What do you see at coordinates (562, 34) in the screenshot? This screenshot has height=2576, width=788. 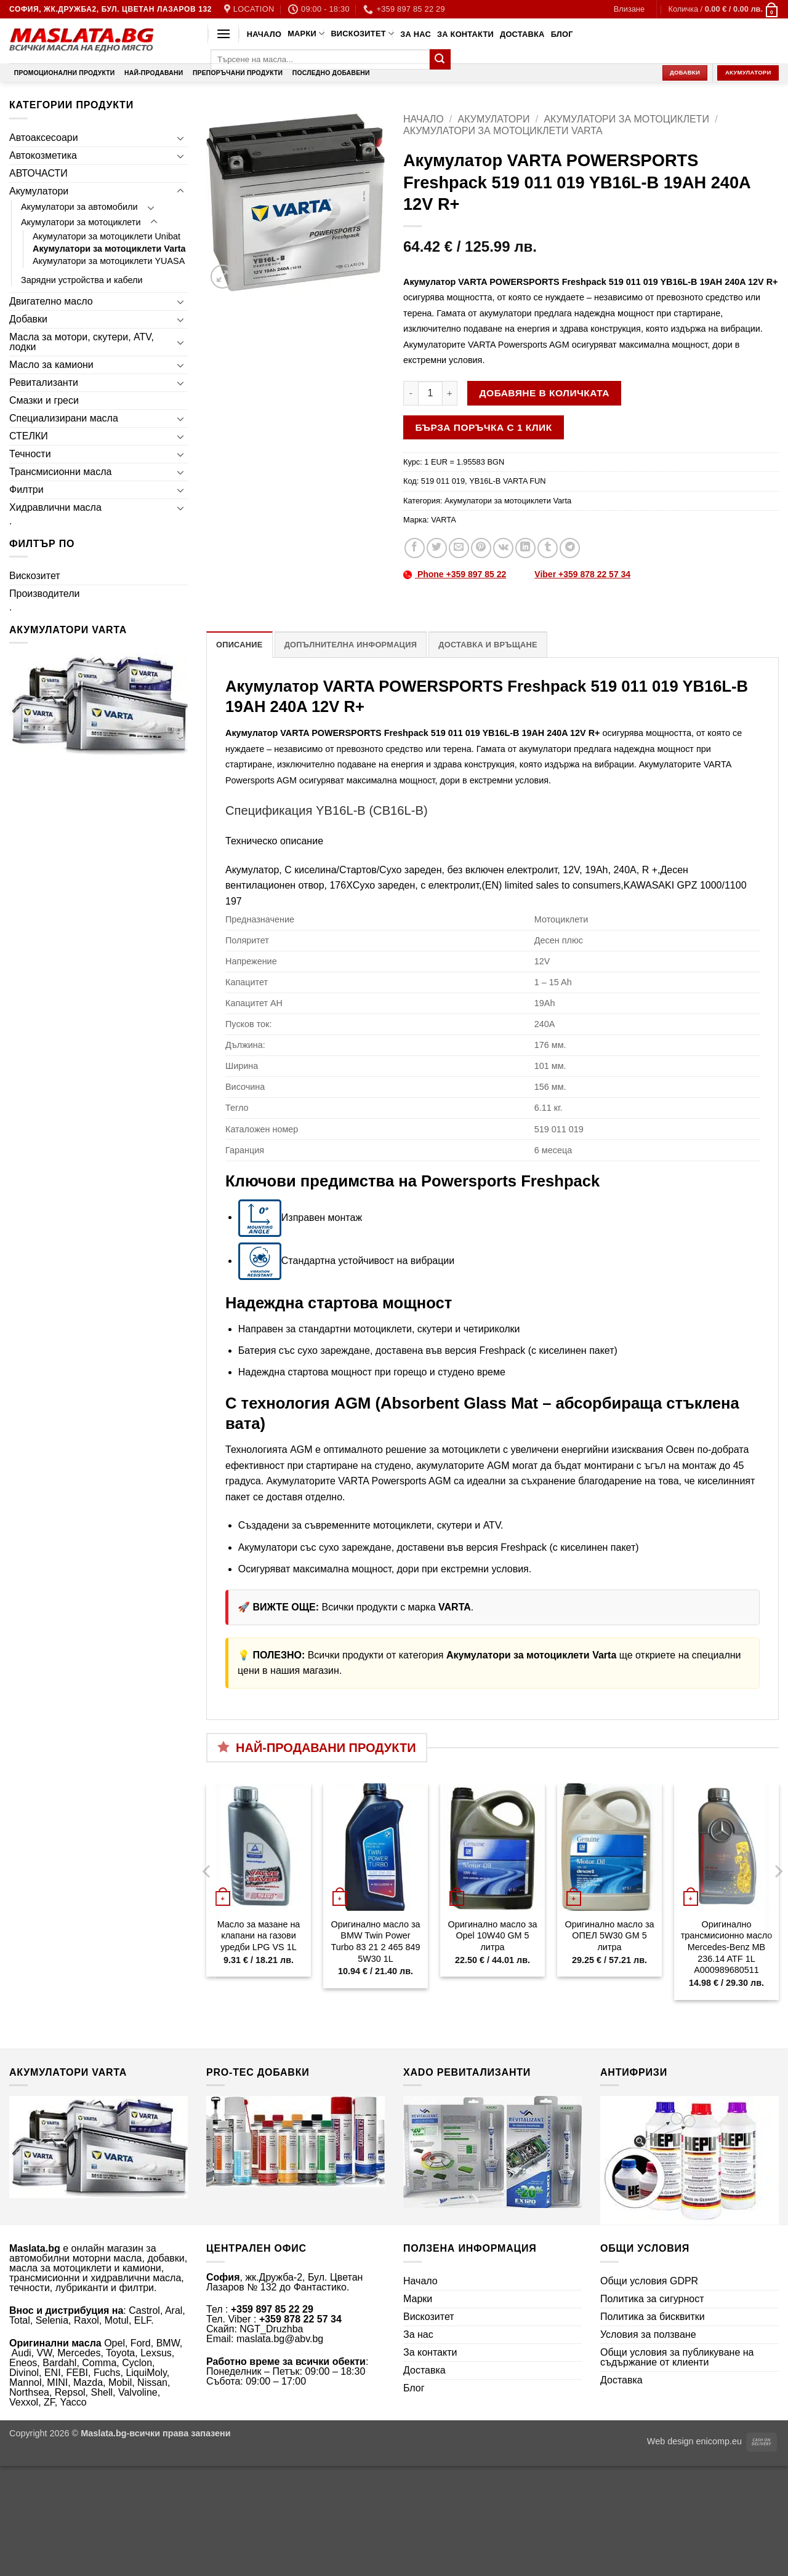 I see `Блог` at bounding box center [562, 34].